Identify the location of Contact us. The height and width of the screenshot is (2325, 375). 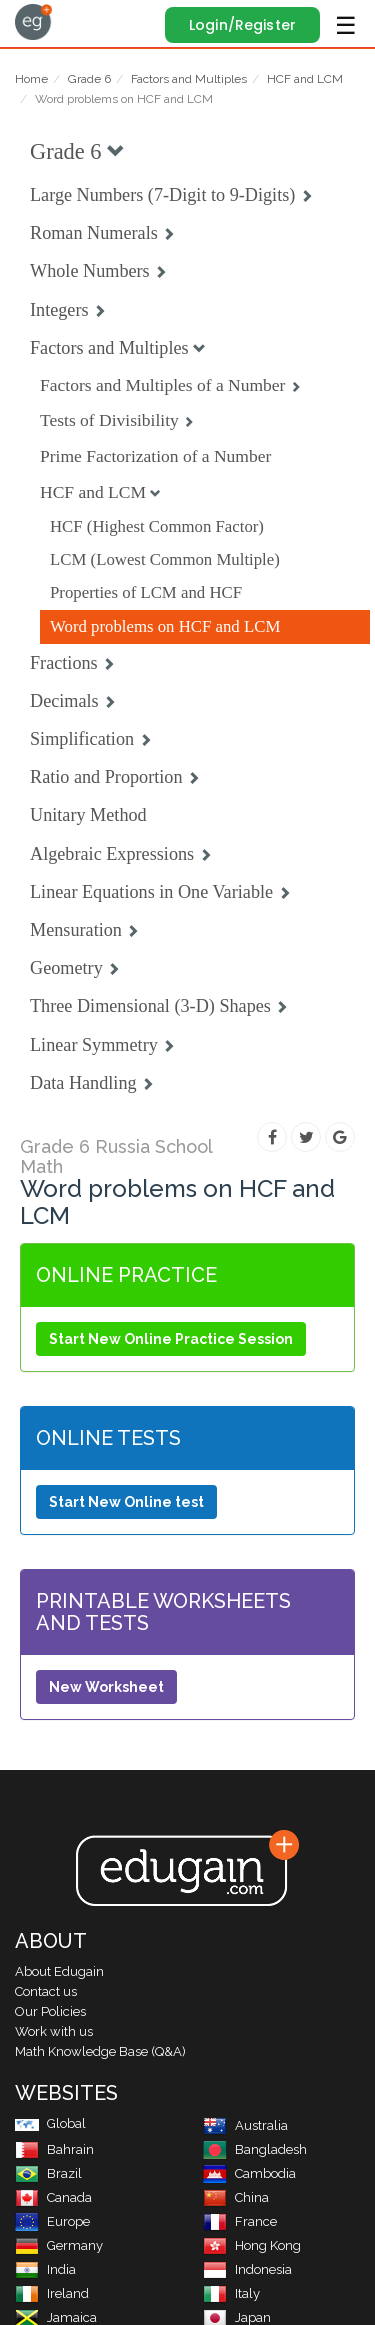
(46, 1991).